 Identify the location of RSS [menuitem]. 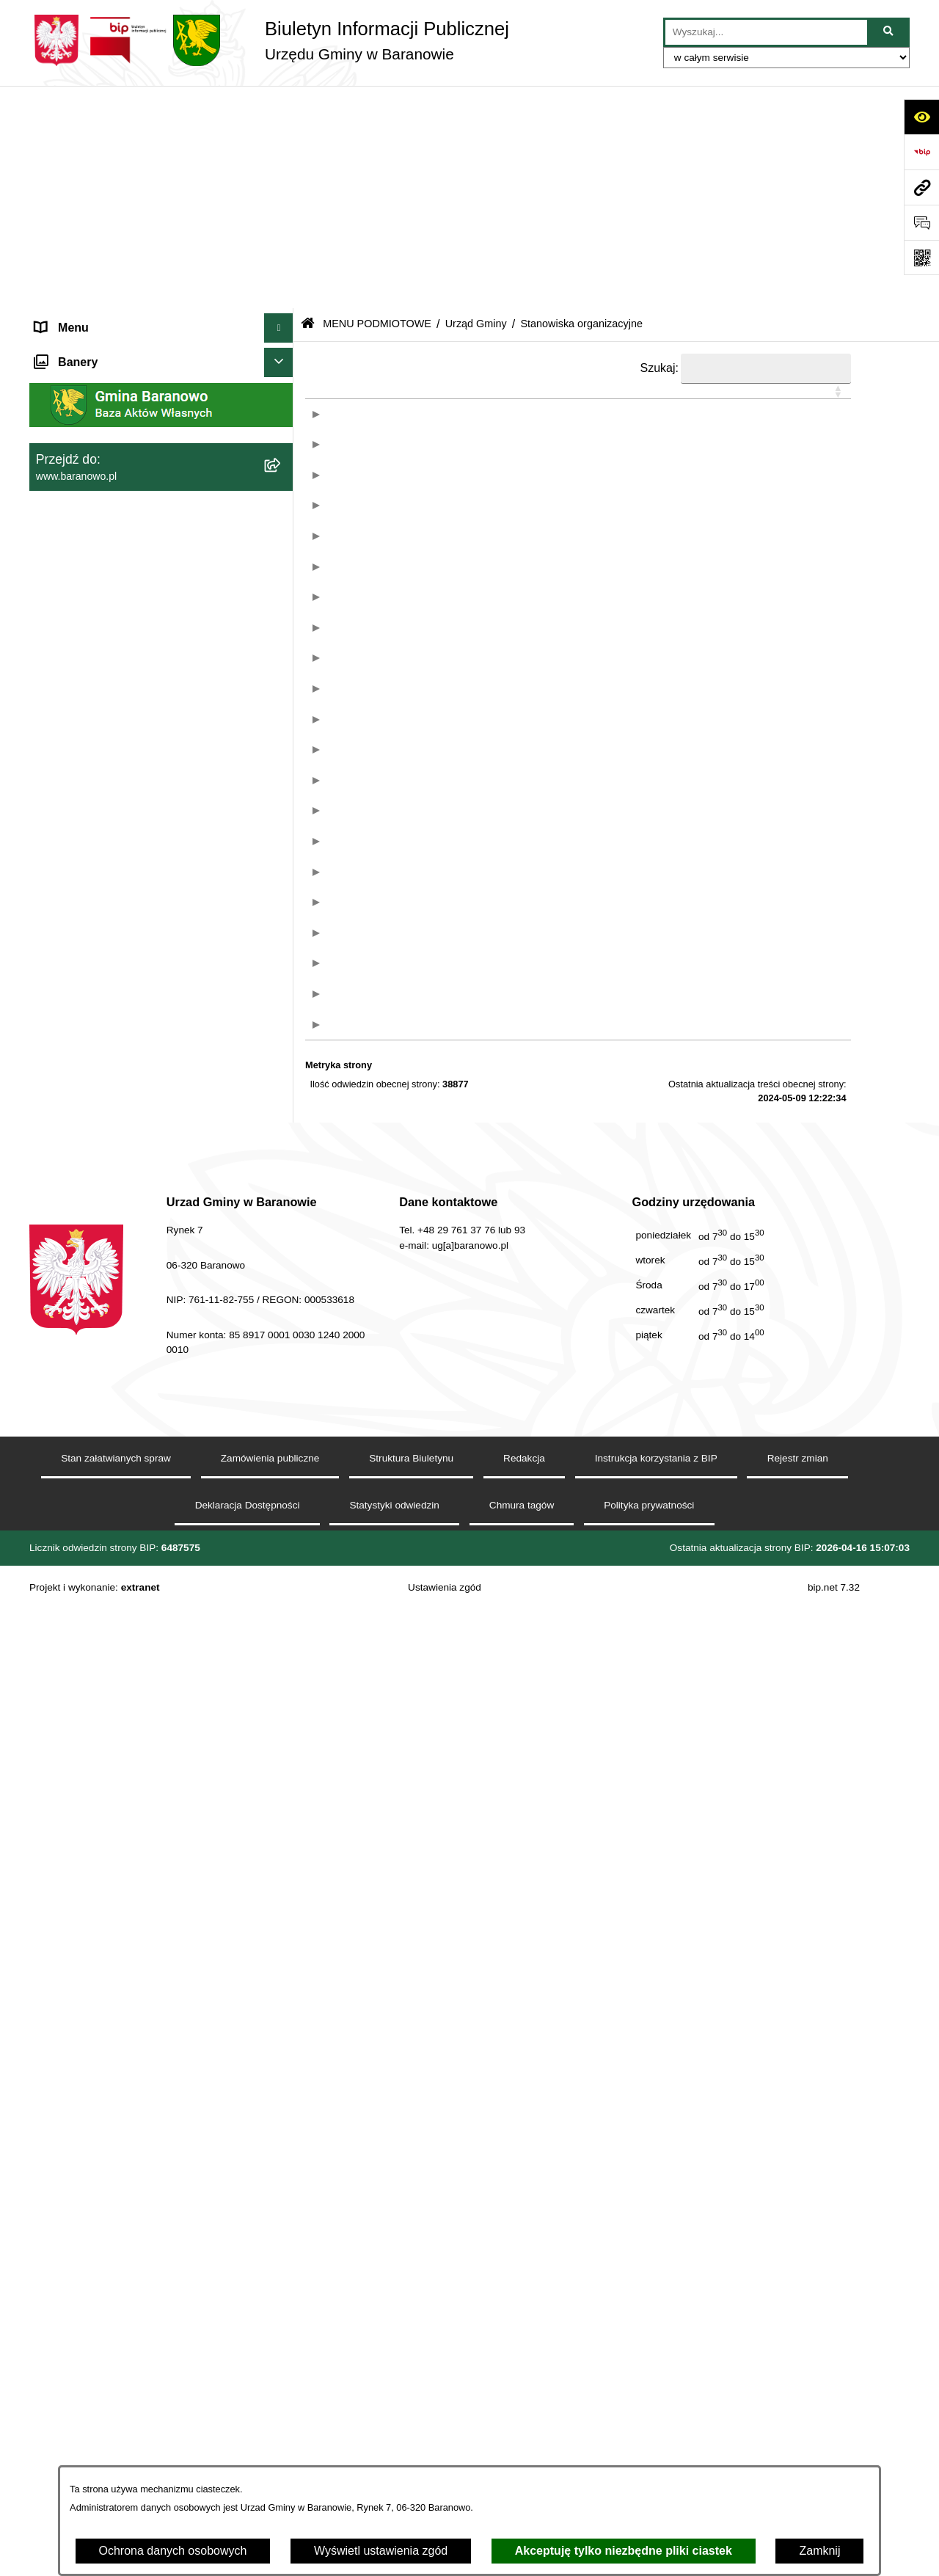
(47, 636).